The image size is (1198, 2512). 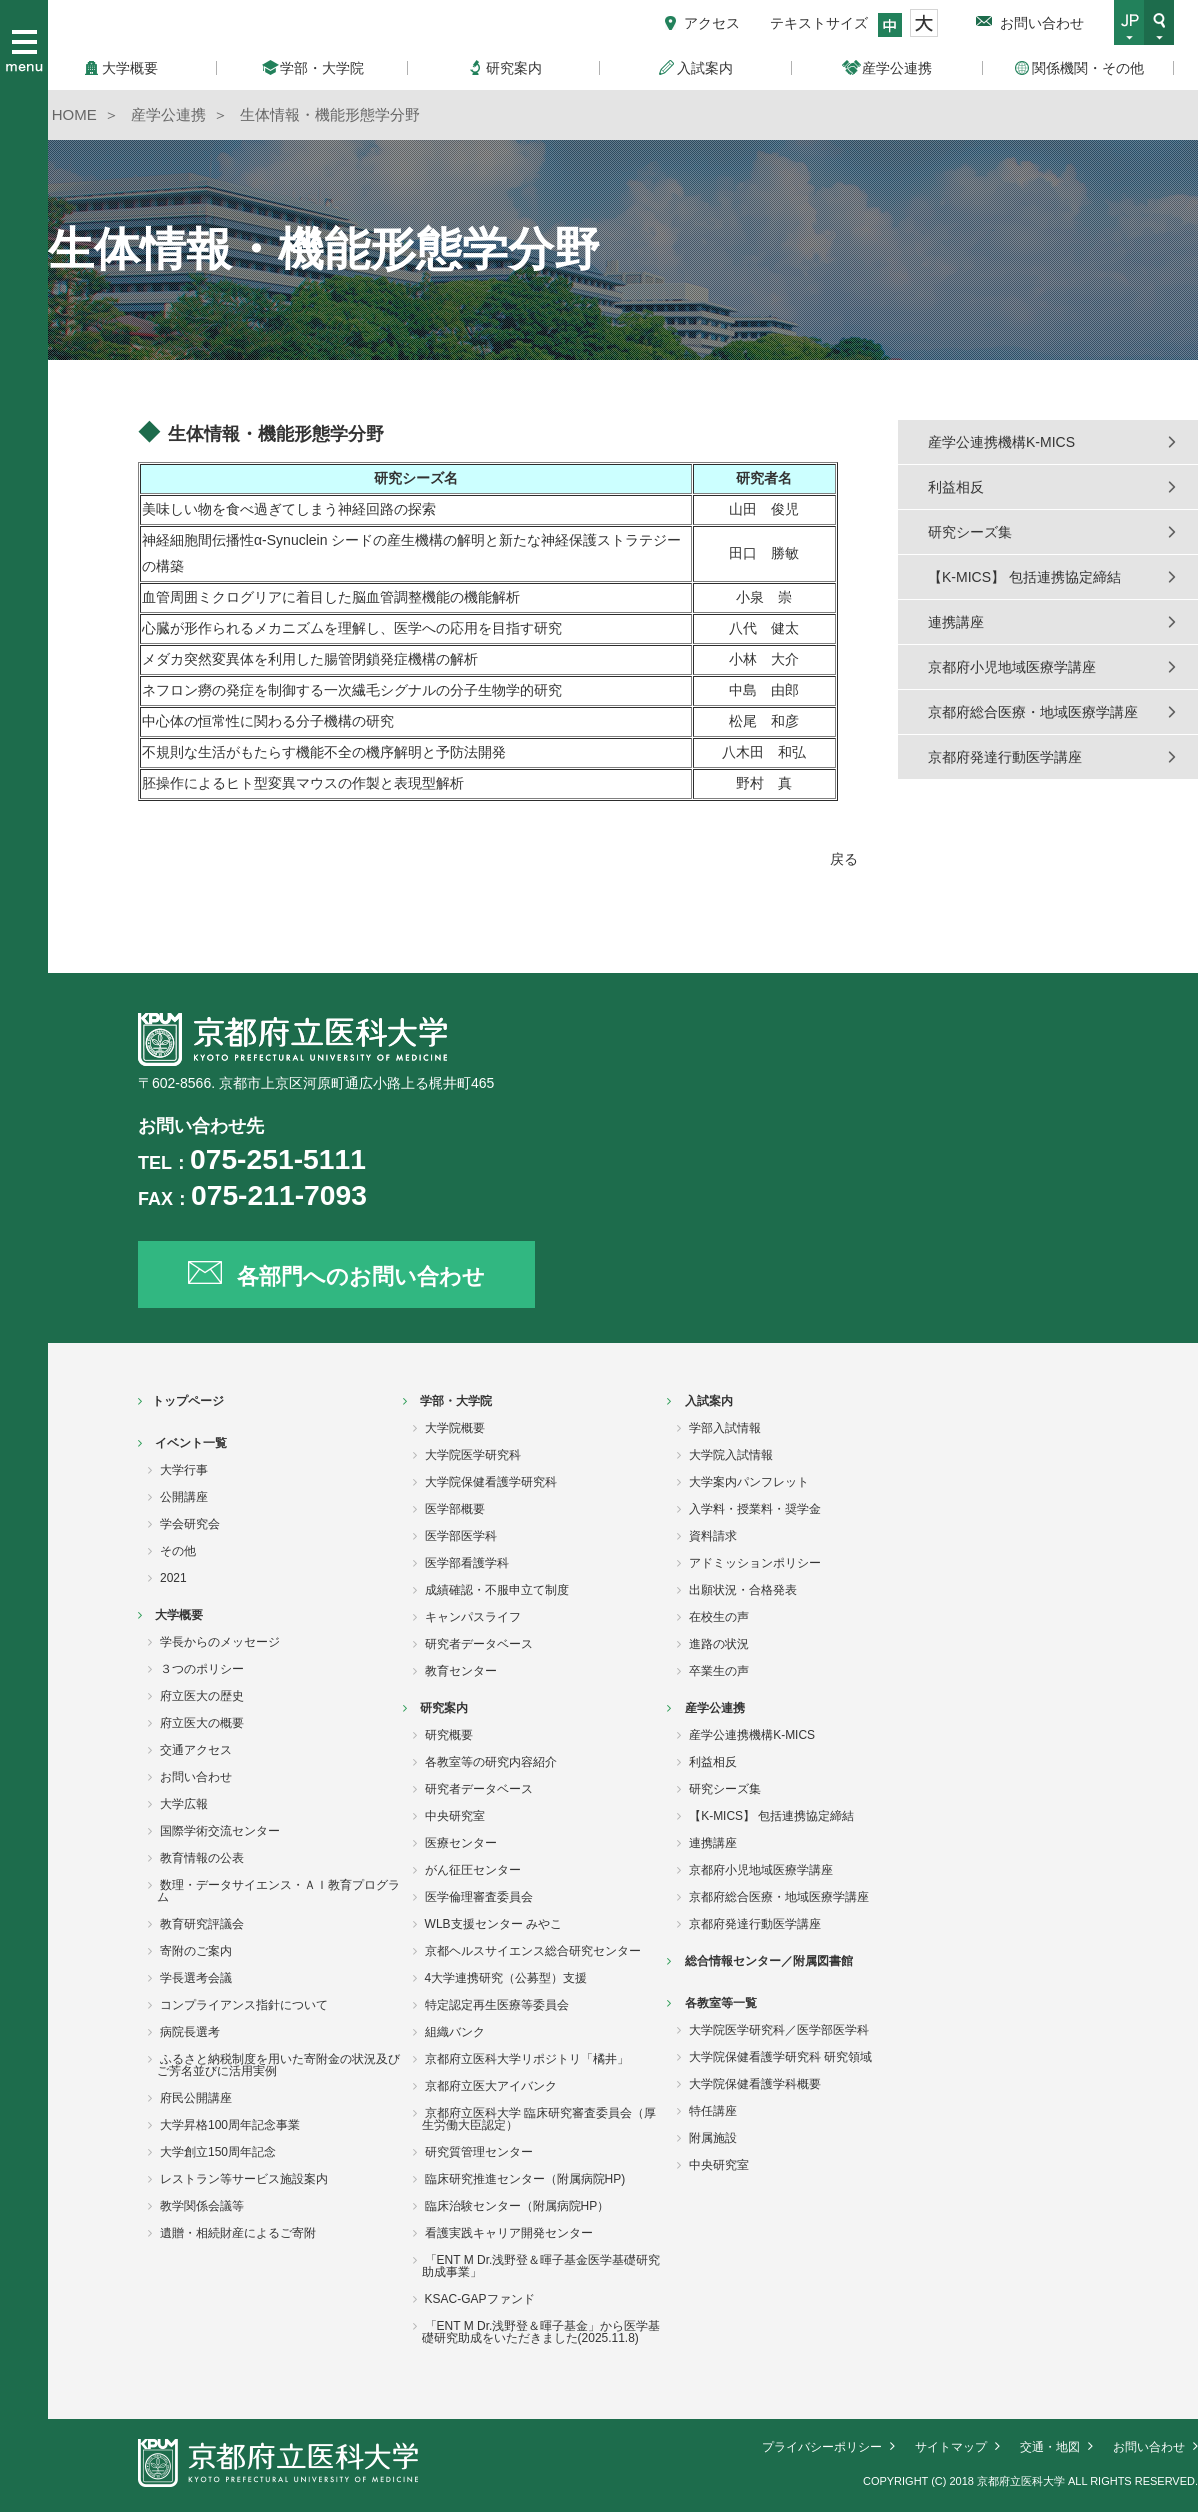 I want to click on 胚操作によるヒト型変異マウスの作製と表現型解析, so click(x=303, y=783).